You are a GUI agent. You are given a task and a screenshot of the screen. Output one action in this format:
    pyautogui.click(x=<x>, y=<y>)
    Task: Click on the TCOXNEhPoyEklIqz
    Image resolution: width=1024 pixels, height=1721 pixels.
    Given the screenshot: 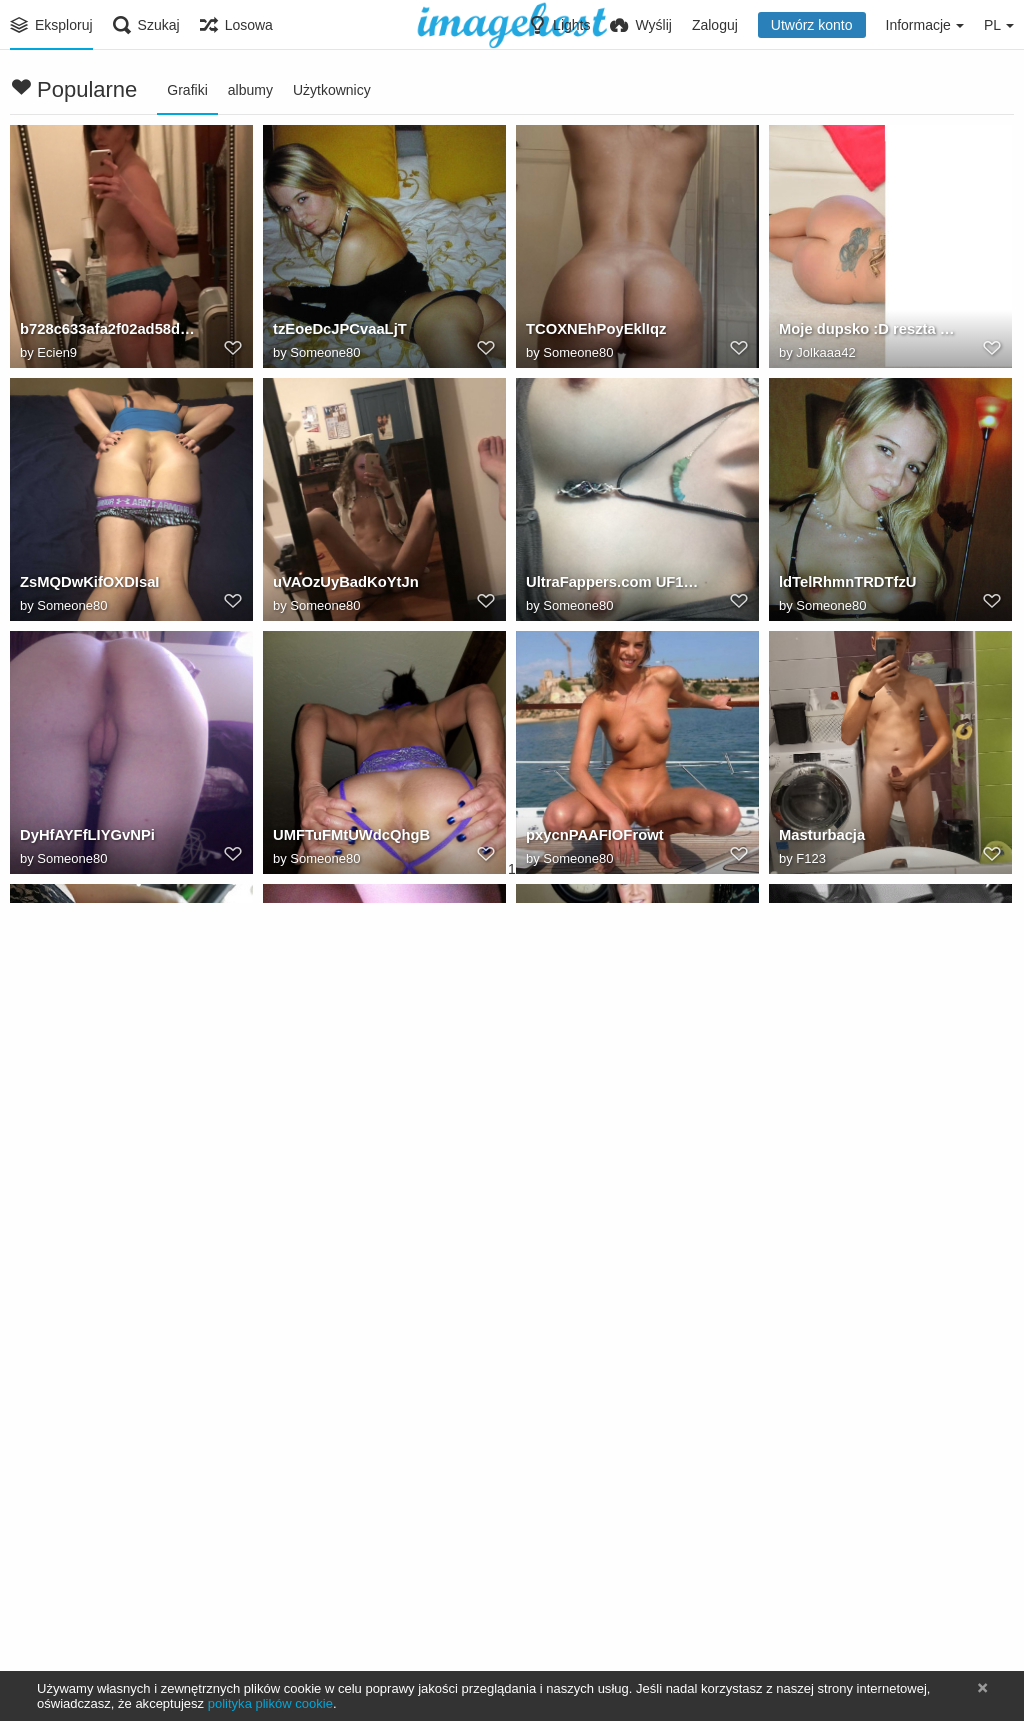 What is the action you would take?
    pyautogui.click(x=592, y=332)
    